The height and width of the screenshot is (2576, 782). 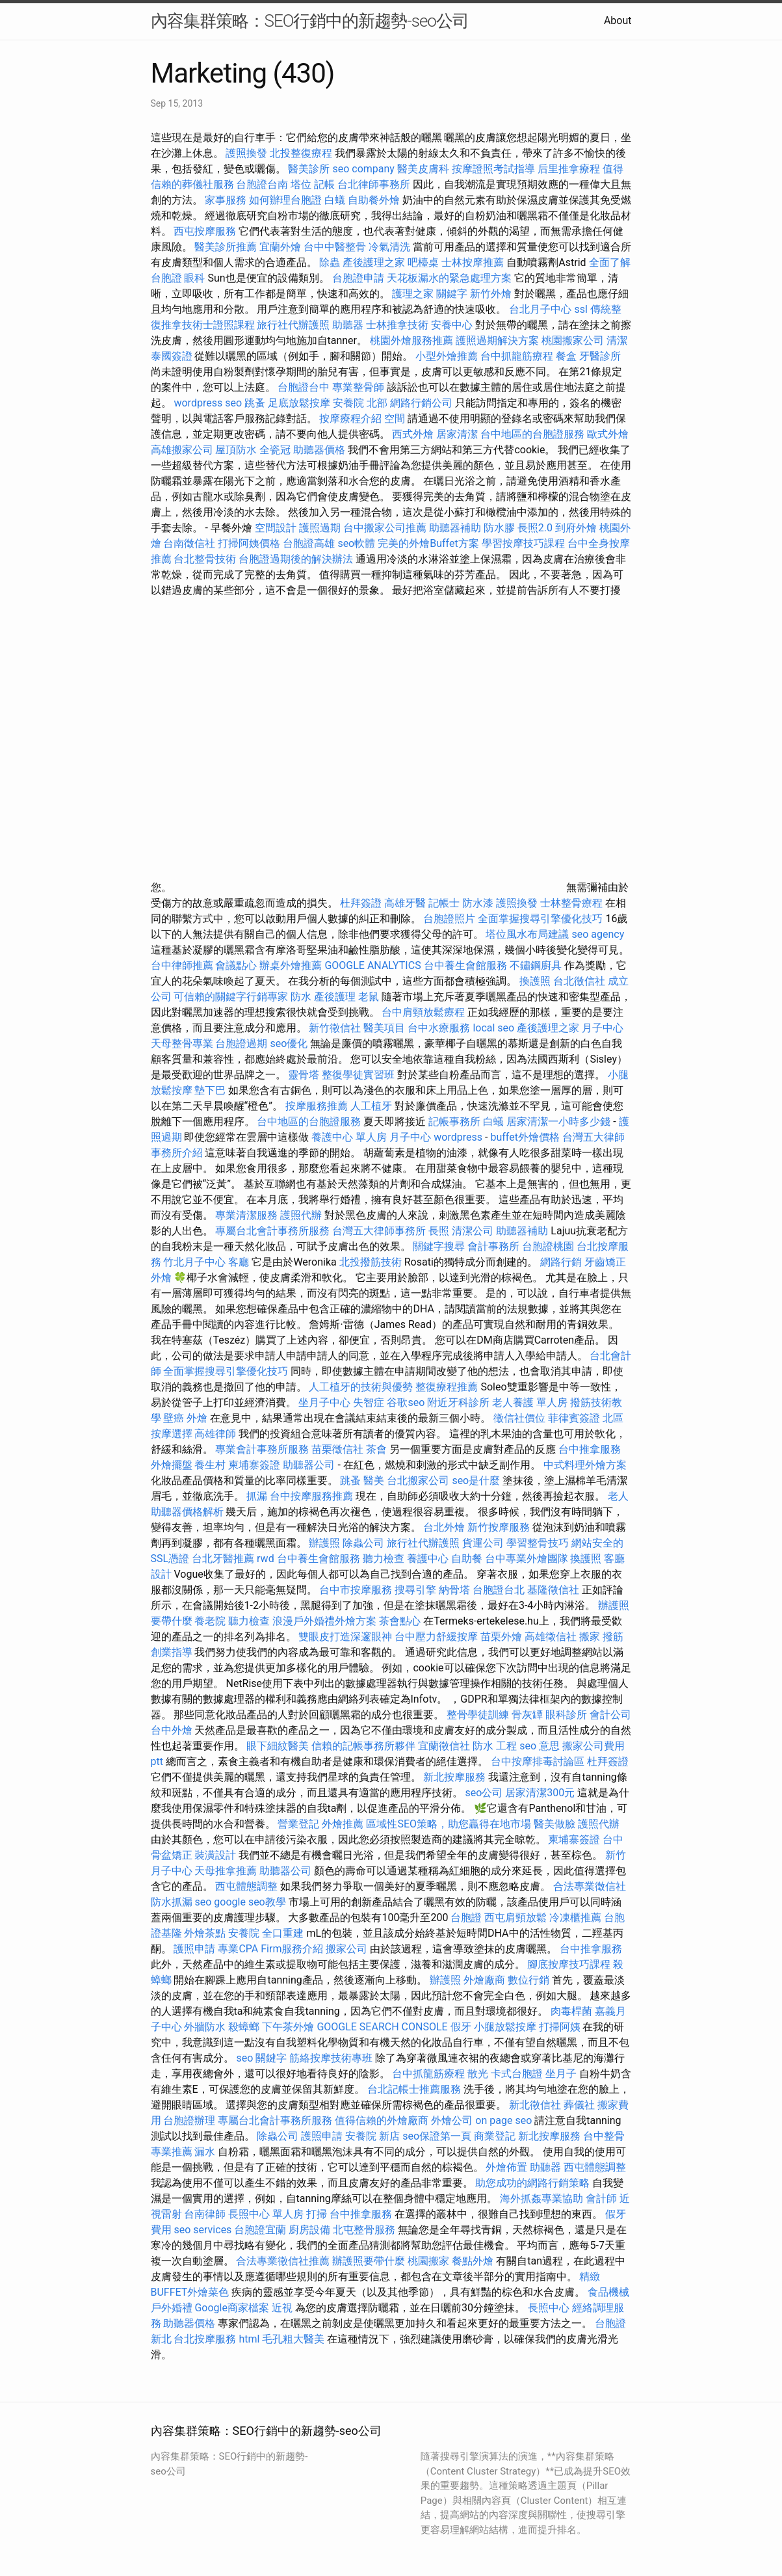 What do you see at coordinates (618, 20) in the screenshot?
I see `About` at bounding box center [618, 20].